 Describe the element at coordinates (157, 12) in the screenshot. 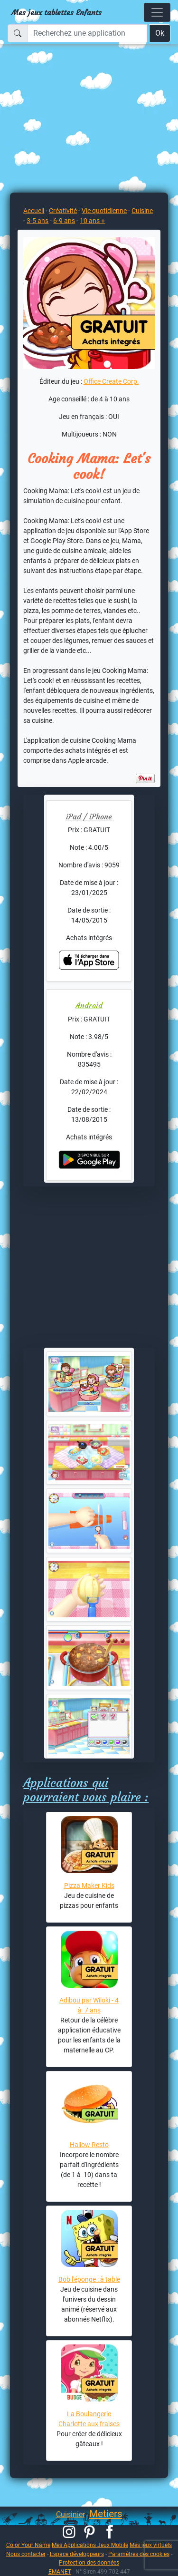

I see `[Toggle navigation]` at that location.